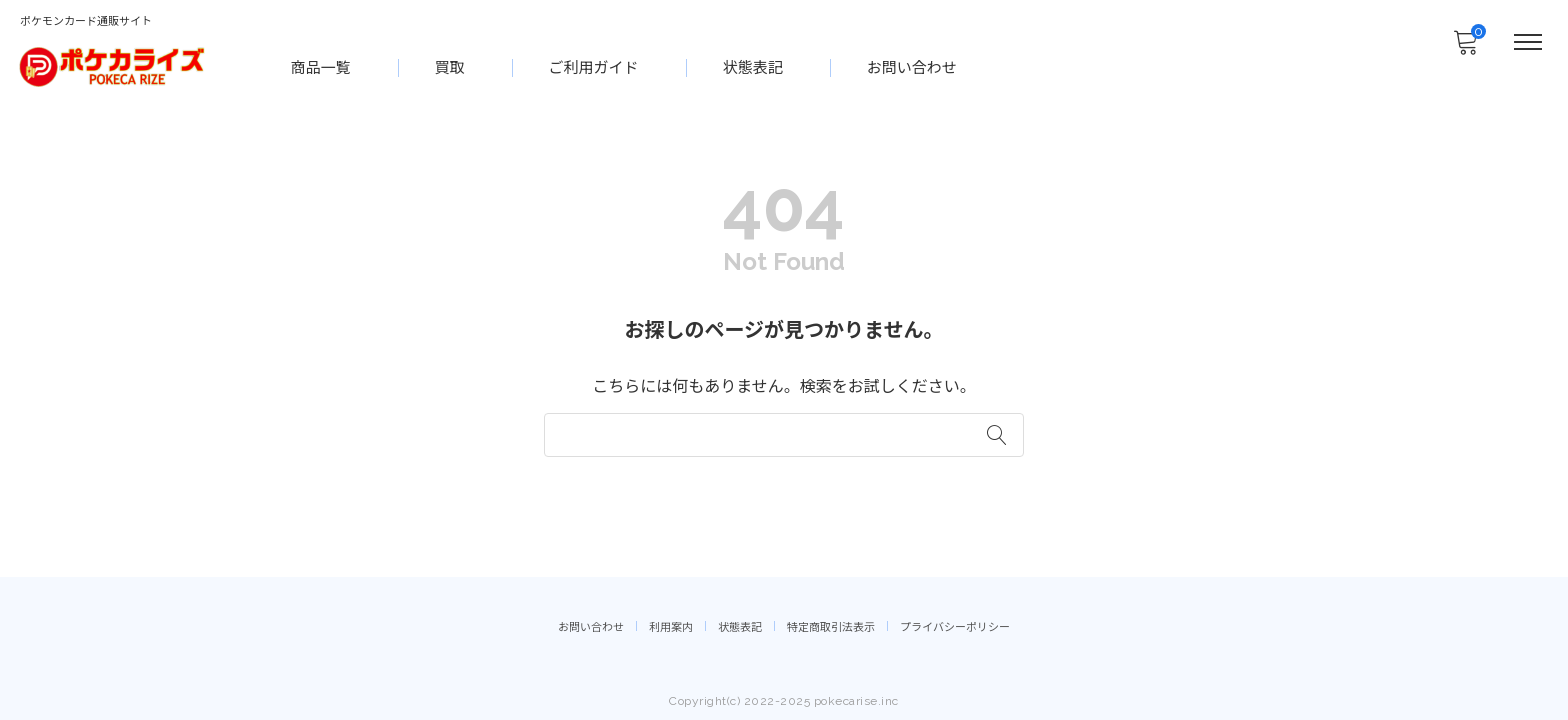 Image resolution: width=1568 pixels, height=720 pixels. I want to click on お問い合わせ, so click(913, 66).